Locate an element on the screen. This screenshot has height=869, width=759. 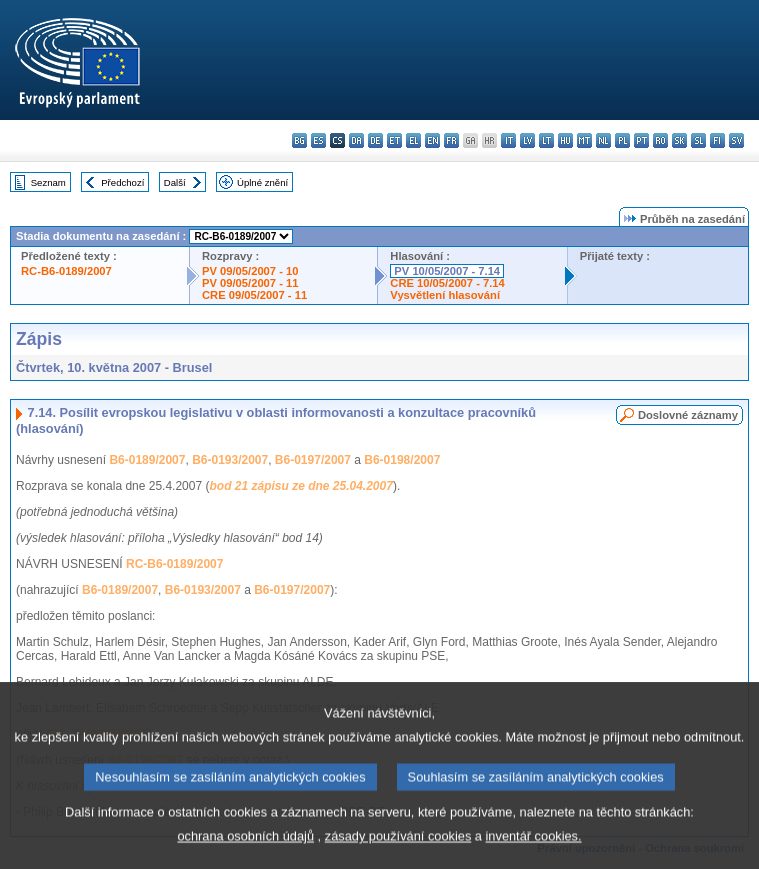
Úplné znění is located at coordinates (262, 182).